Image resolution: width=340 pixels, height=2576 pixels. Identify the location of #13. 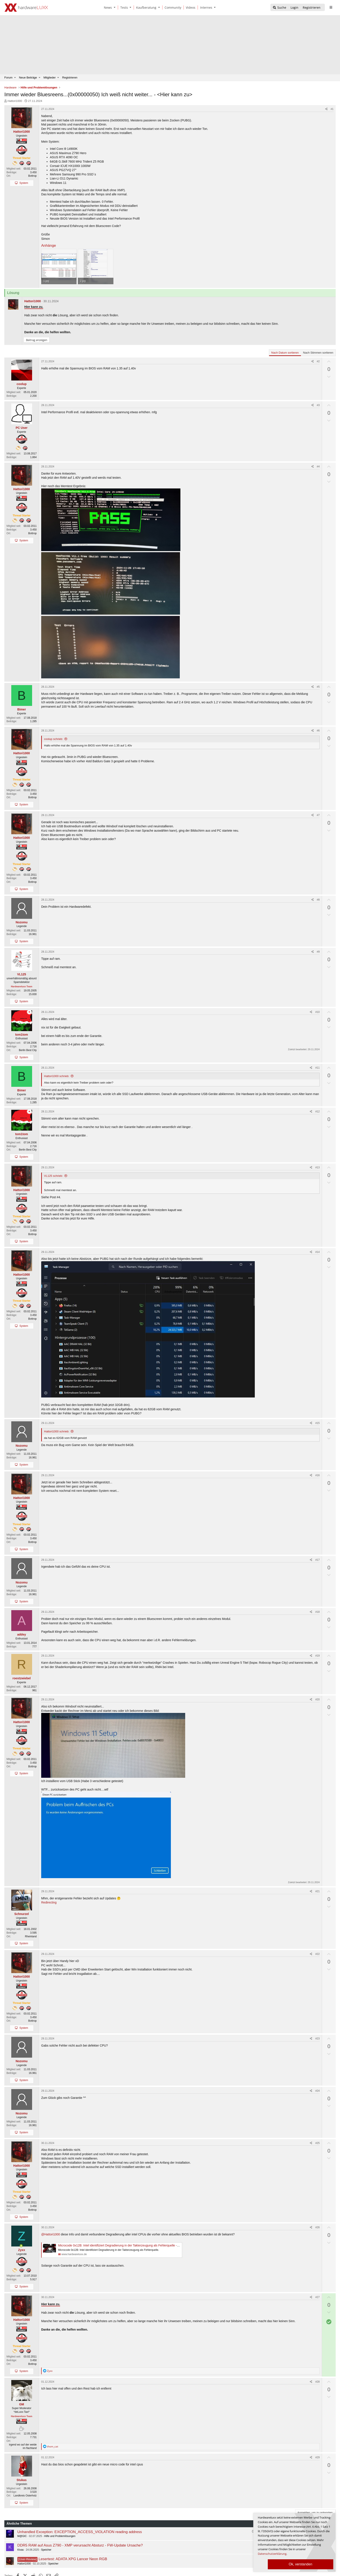
(317, 1167).